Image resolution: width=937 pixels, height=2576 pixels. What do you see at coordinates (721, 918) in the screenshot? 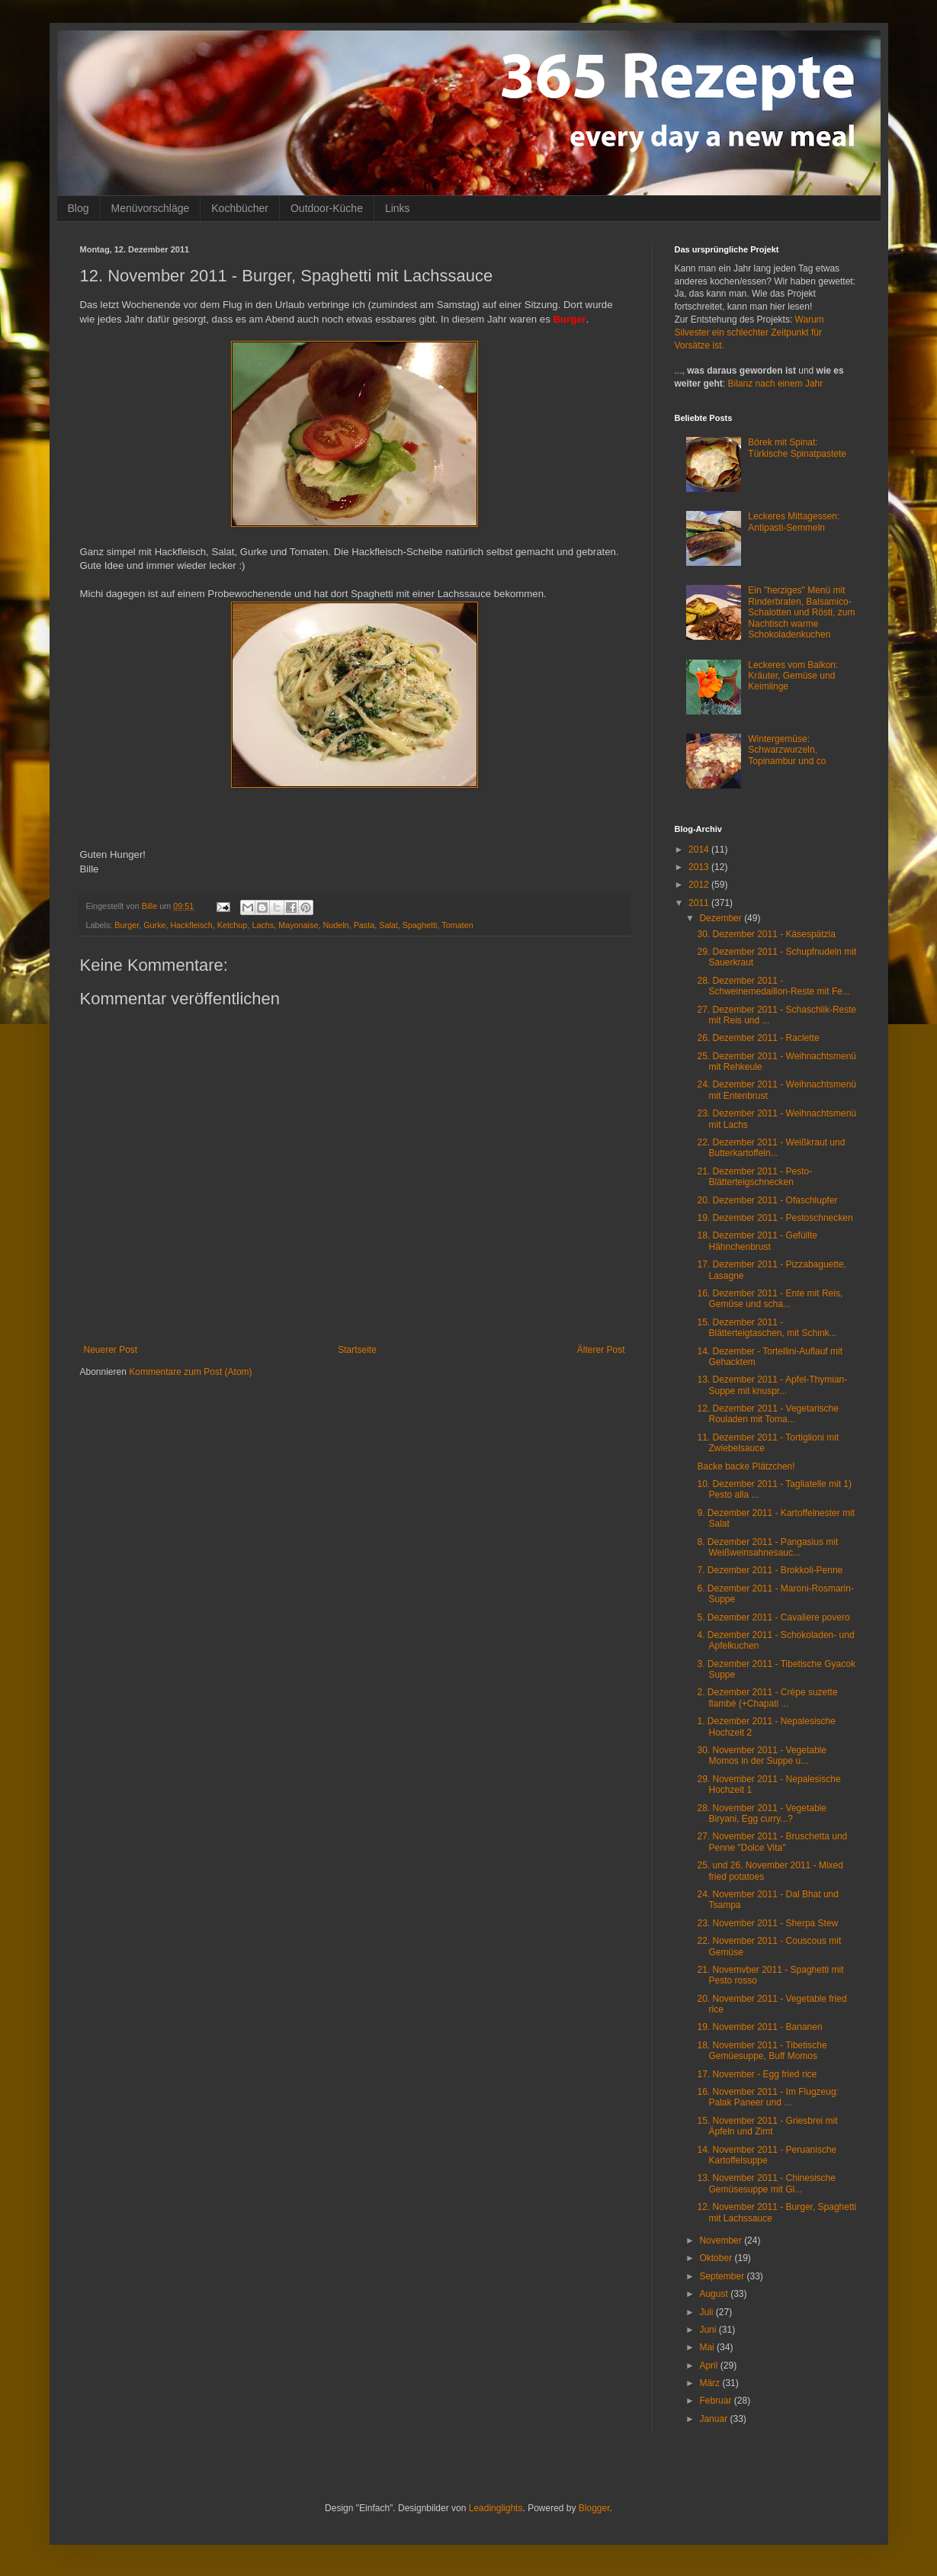
I see `Dezember` at bounding box center [721, 918].